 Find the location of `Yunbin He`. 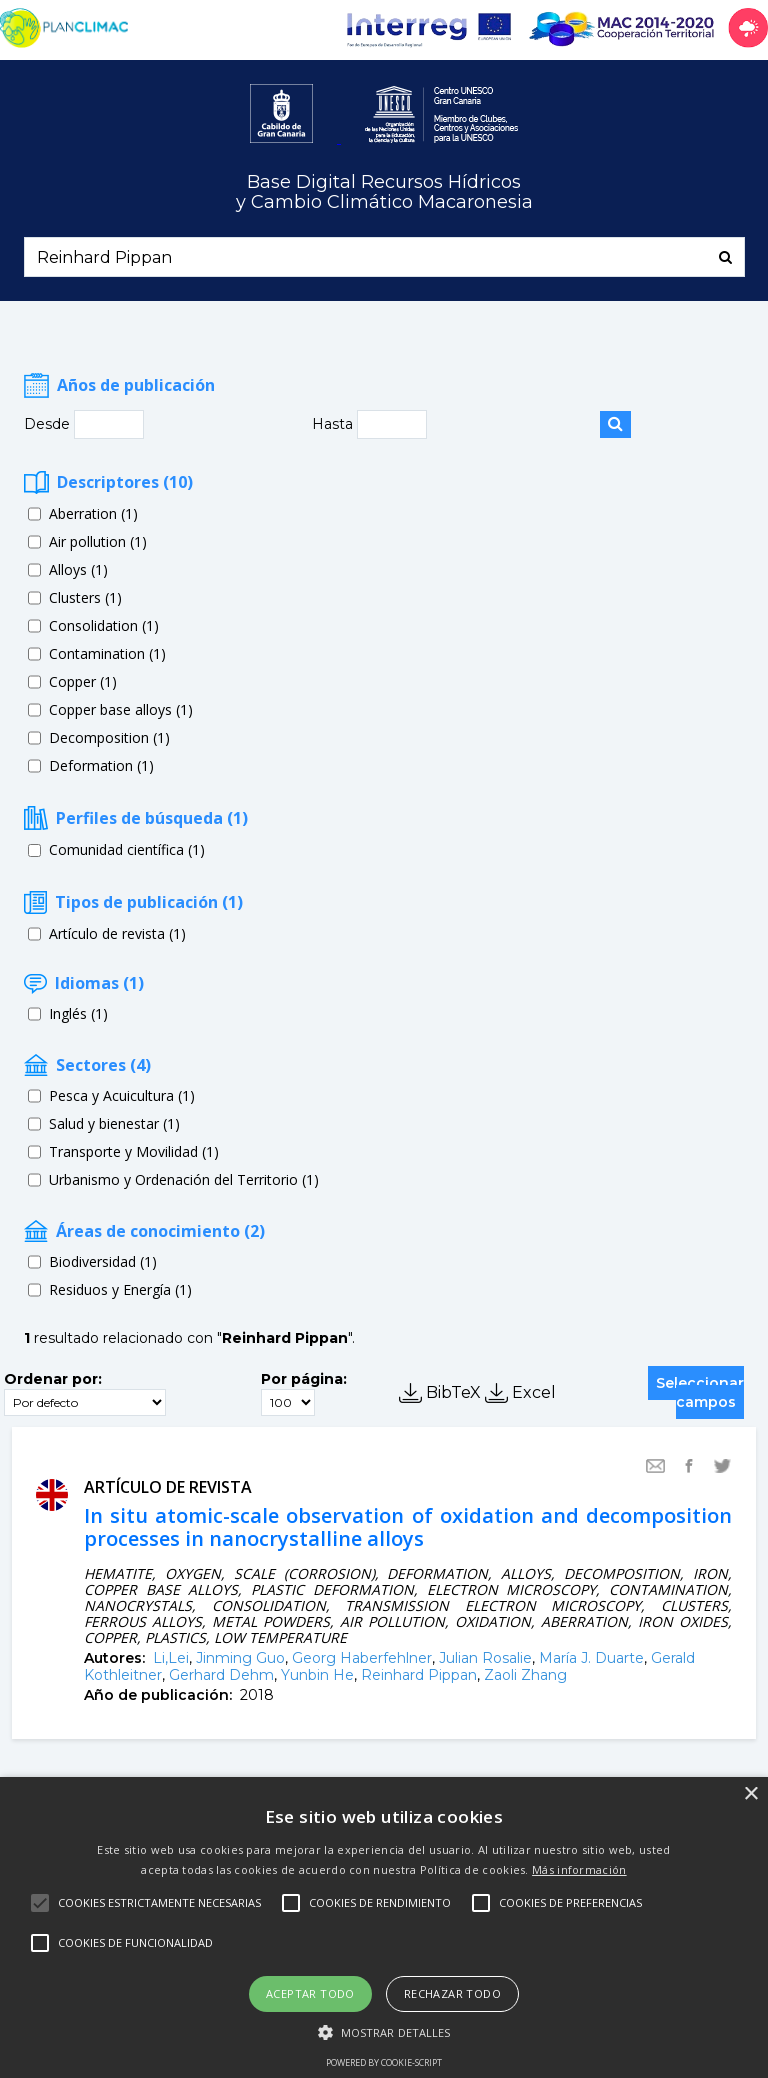

Yunbin He is located at coordinates (317, 1675).